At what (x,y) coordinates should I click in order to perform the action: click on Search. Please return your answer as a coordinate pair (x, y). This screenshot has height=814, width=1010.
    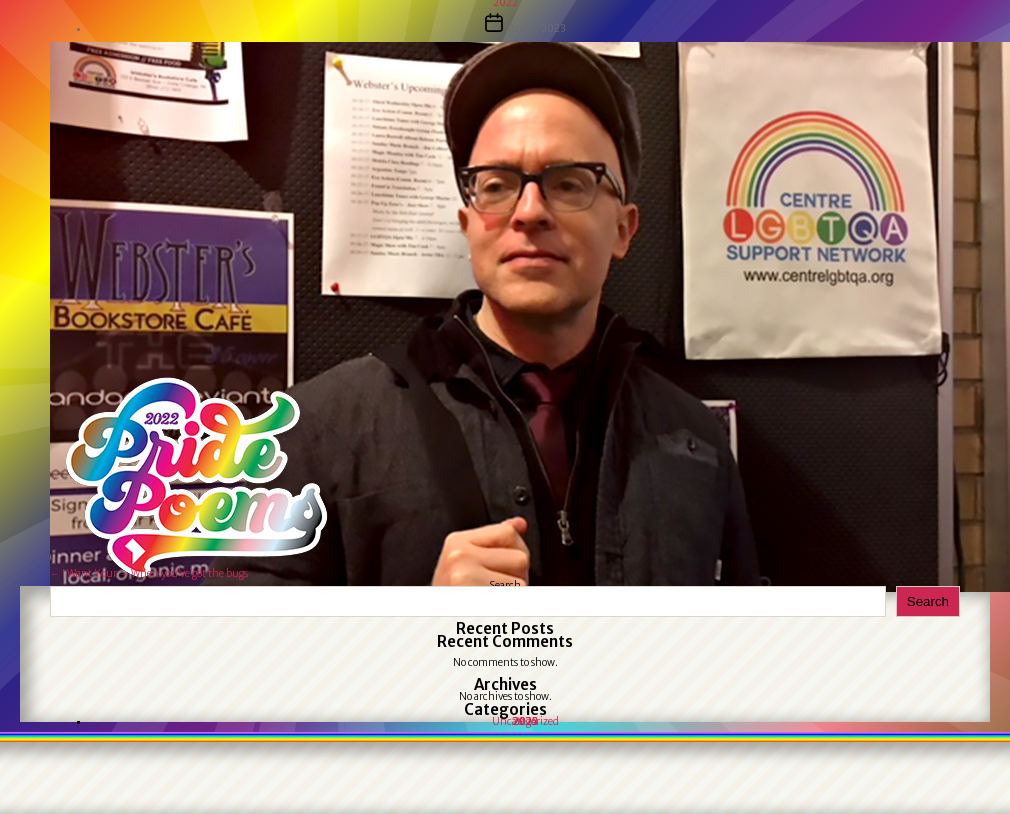
    Looking at the image, I should click on (928, 601).